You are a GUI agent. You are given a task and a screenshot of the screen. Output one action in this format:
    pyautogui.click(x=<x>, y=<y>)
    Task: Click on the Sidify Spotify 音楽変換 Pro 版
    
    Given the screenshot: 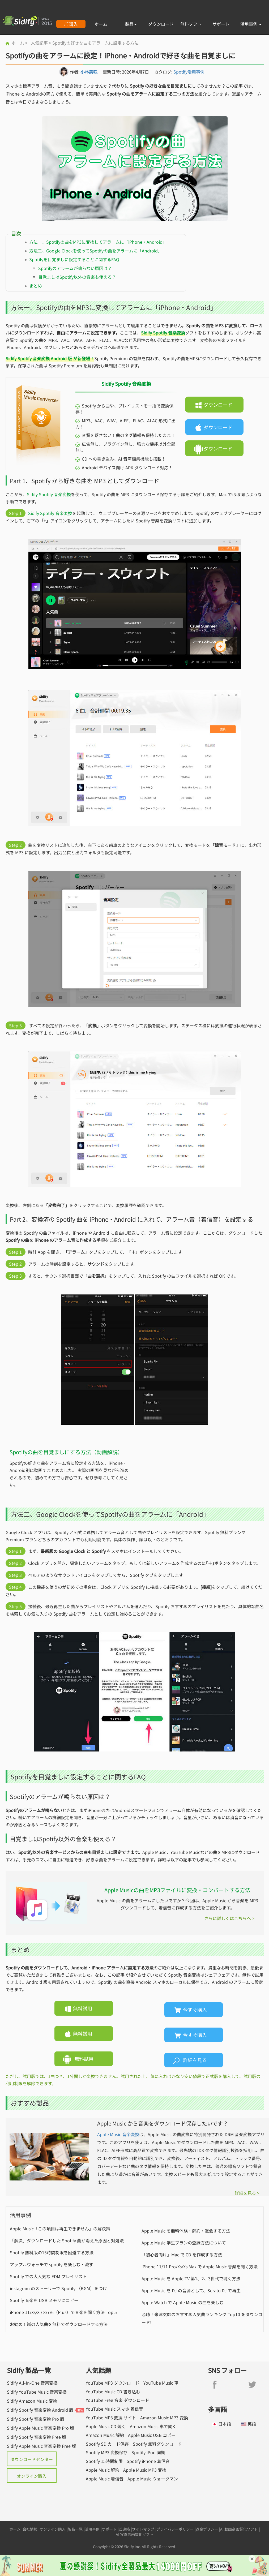 What is the action you would take?
    pyautogui.click(x=35, y=2419)
    